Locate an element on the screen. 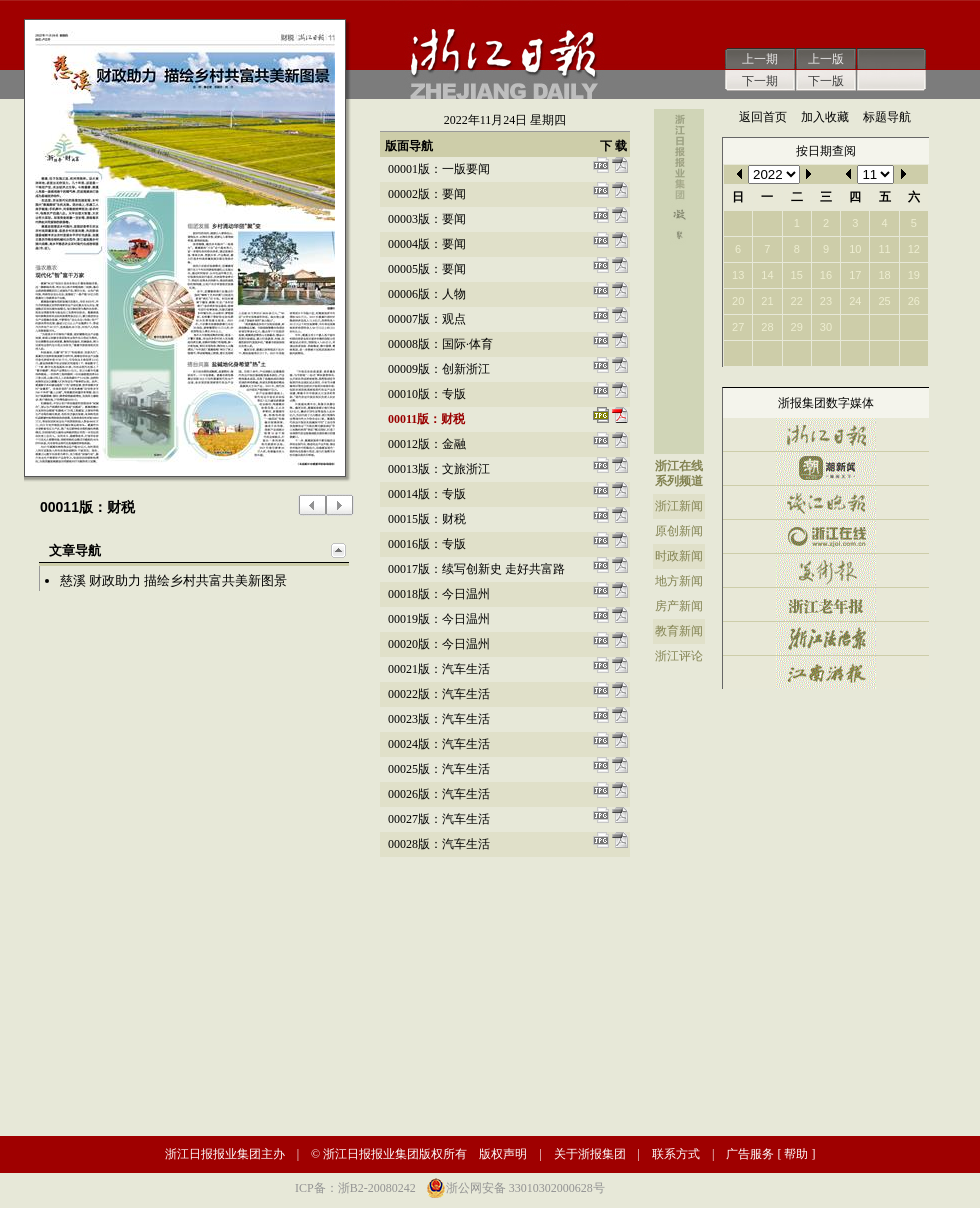  00025版：汽车生活 is located at coordinates (439, 769).